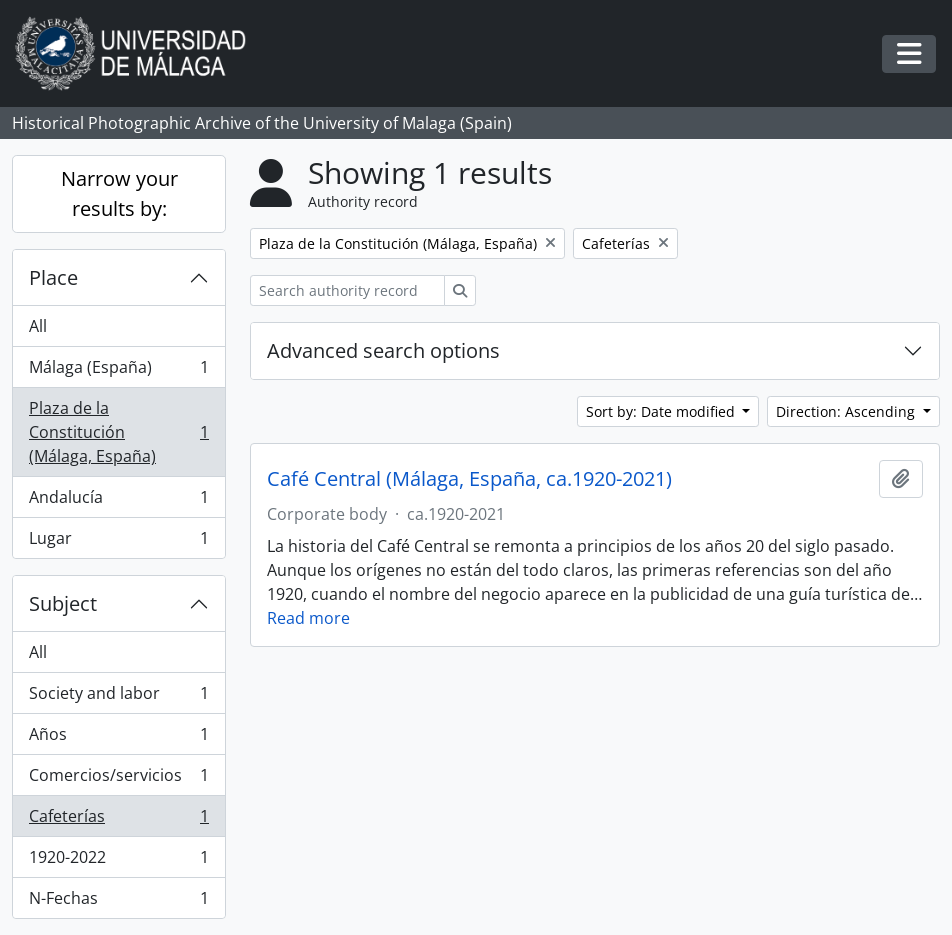 This screenshot has height=935, width=952. I want to click on [Search authority record], so click(347, 290).